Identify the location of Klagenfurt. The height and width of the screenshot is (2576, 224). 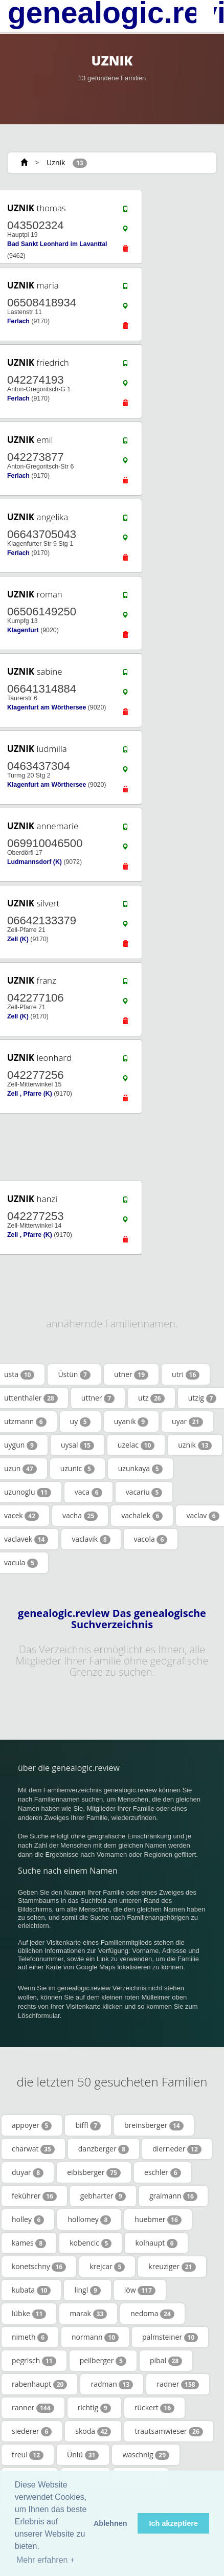
(23, 630).